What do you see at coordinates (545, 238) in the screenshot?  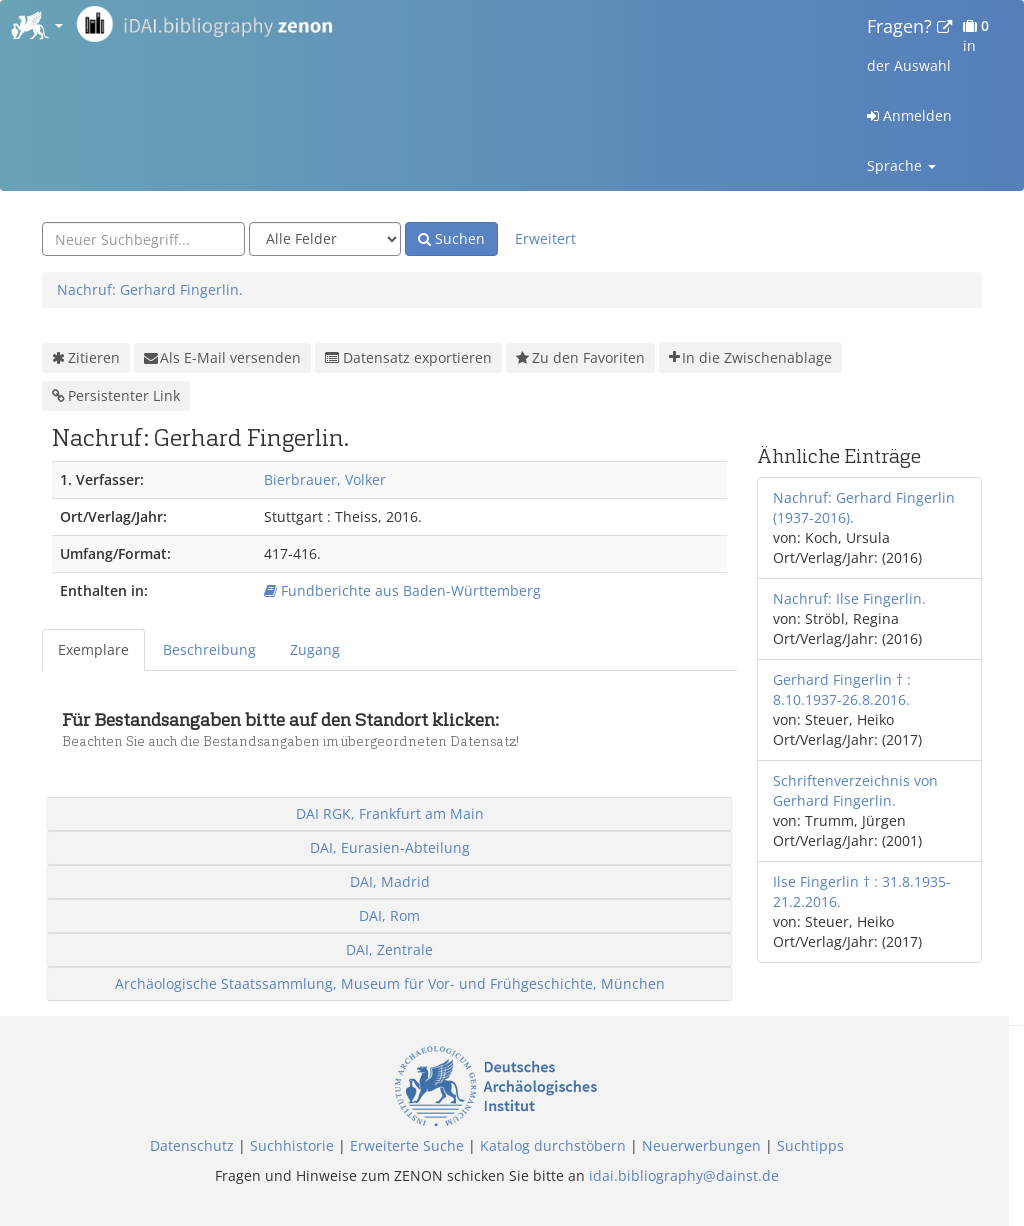 I see `Erweitert` at bounding box center [545, 238].